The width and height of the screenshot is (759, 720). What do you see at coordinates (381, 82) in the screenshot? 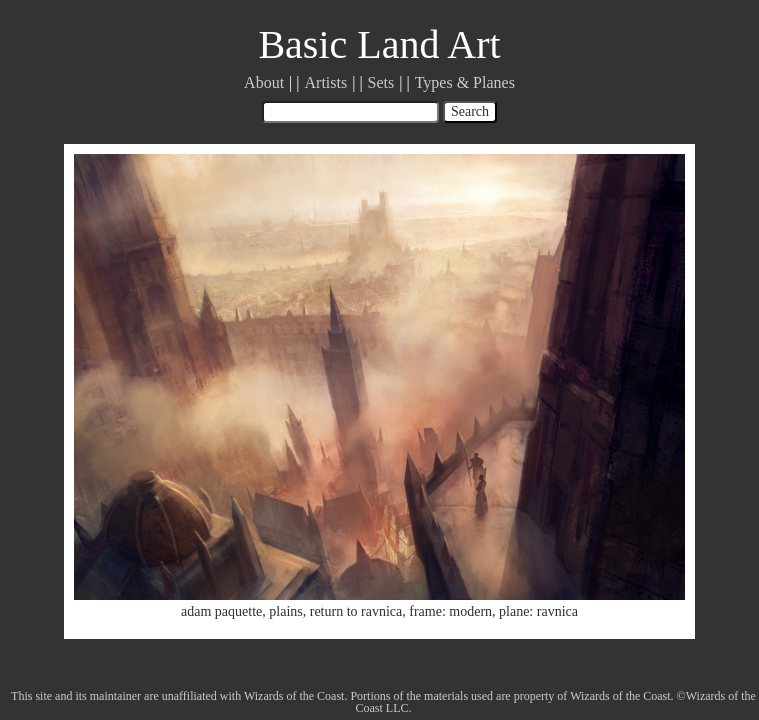
I see `Sets` at bounding box center [381, 82].